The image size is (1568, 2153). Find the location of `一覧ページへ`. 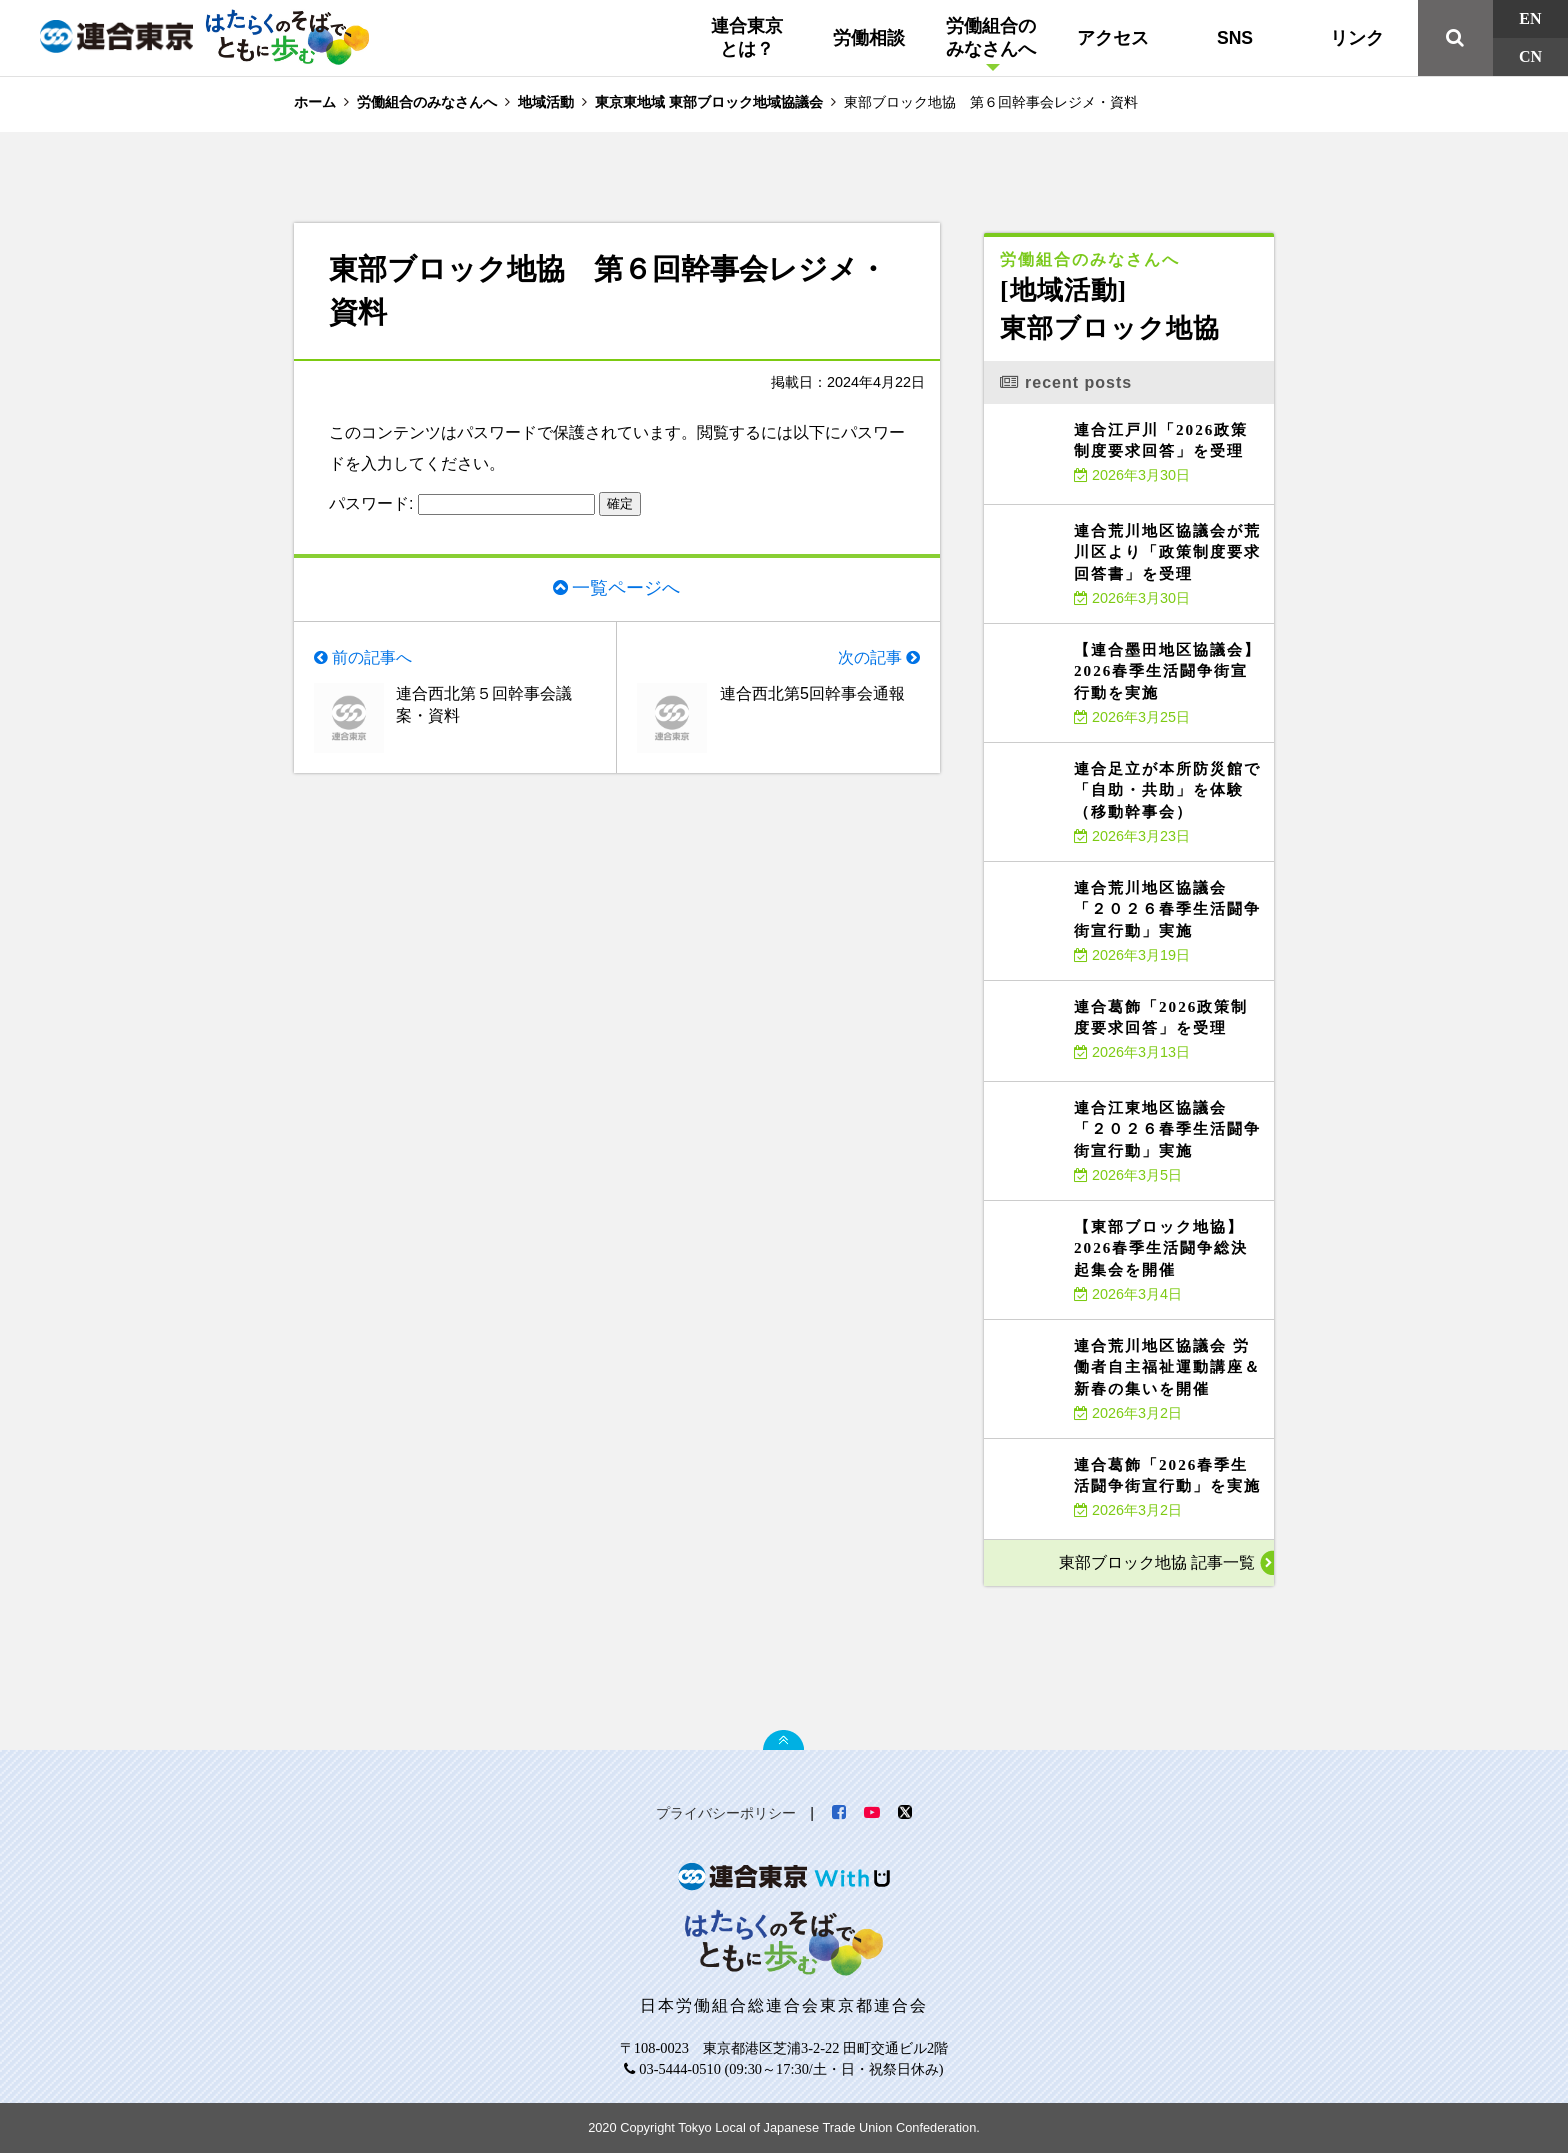

一覧ページへ is located at coordinates (626, 588).